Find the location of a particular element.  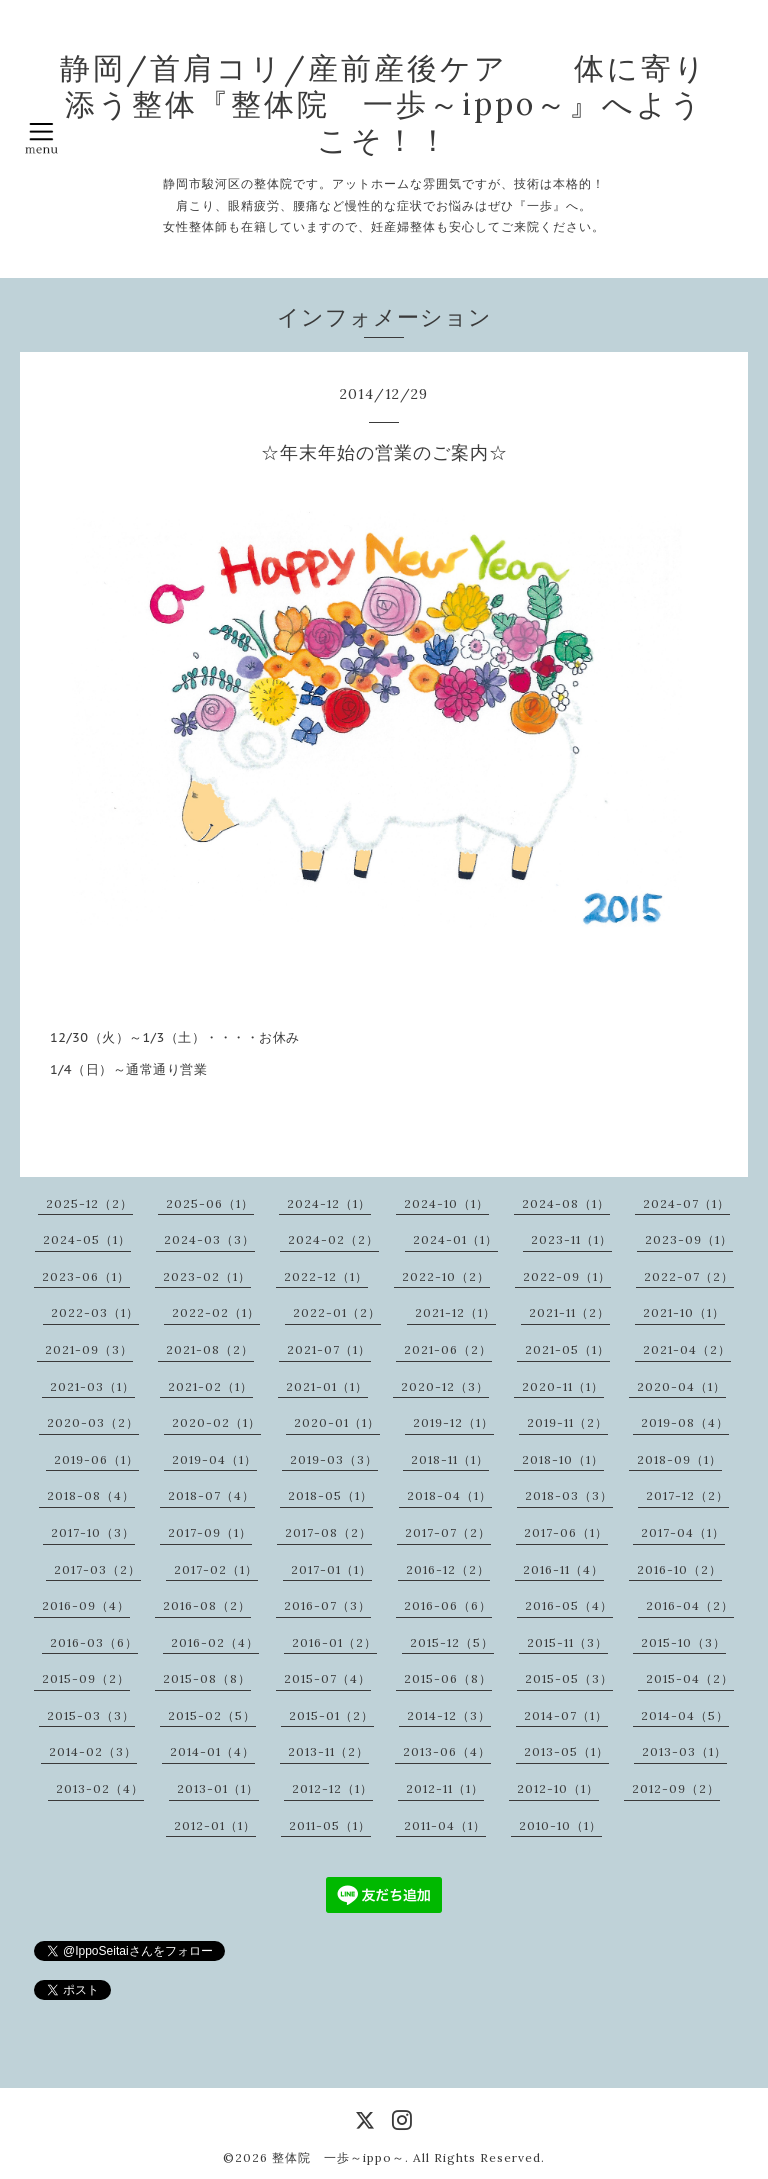

2014-07（1） is located at coordinates (566, 1715).